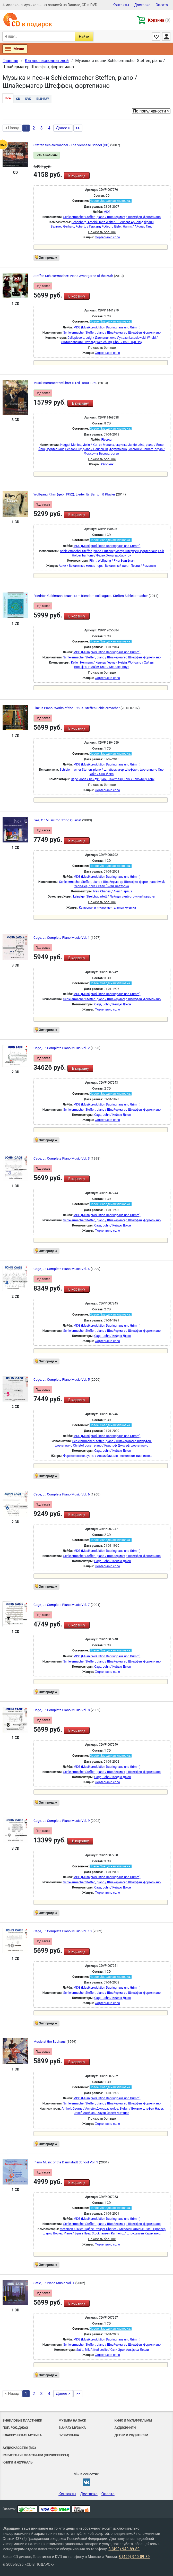 The height and width of the screenshot is (2576, 173). What do you see at coordinates (62, 1379) in the screenshot?
I see `Cage, J.: Complete Piano Music Vol. 5` at bounding box center [62, 1379].